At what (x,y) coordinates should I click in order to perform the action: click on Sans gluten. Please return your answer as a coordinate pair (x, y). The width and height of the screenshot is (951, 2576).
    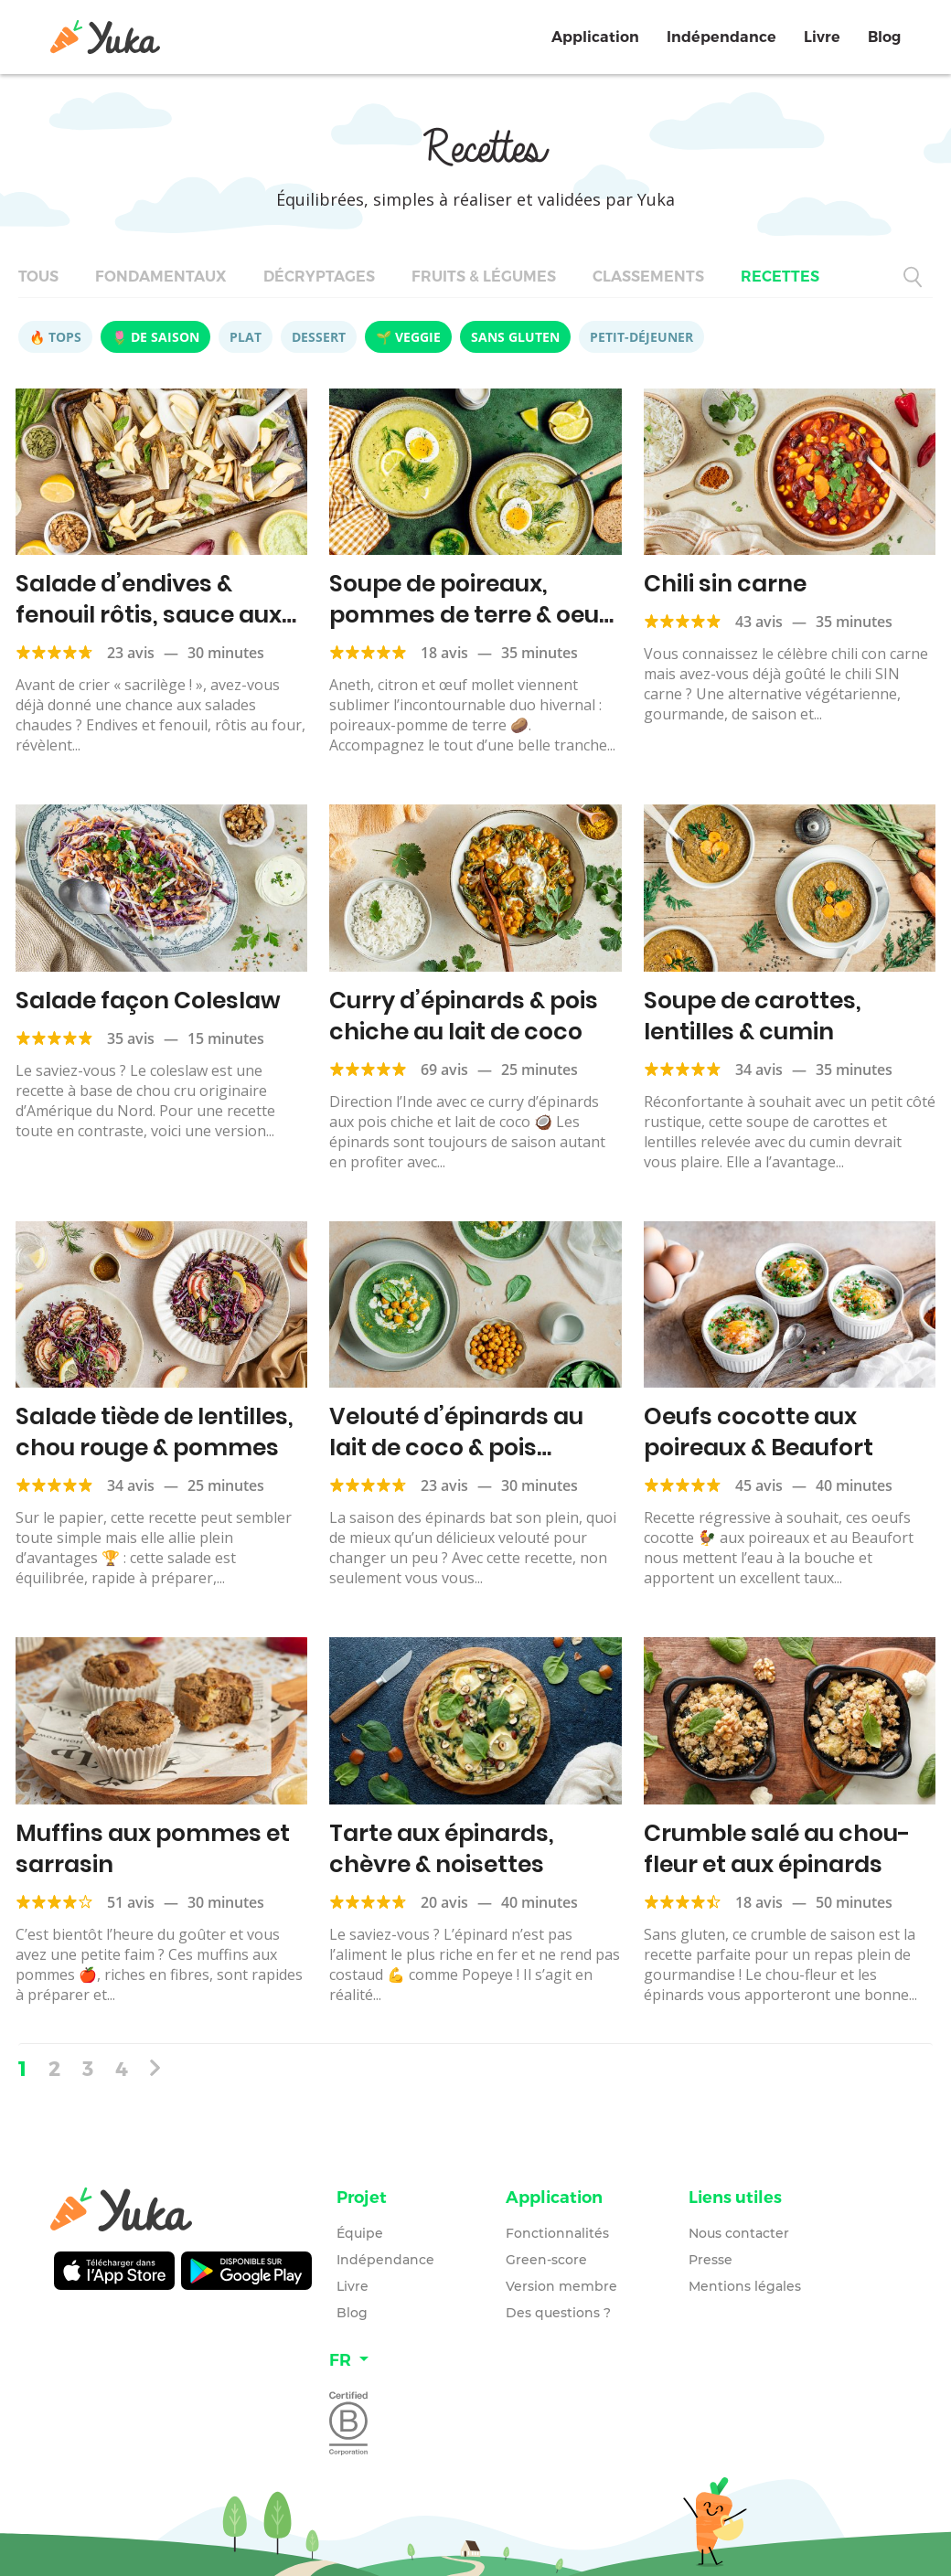
    Looking at the image, I should click on (515, 337).